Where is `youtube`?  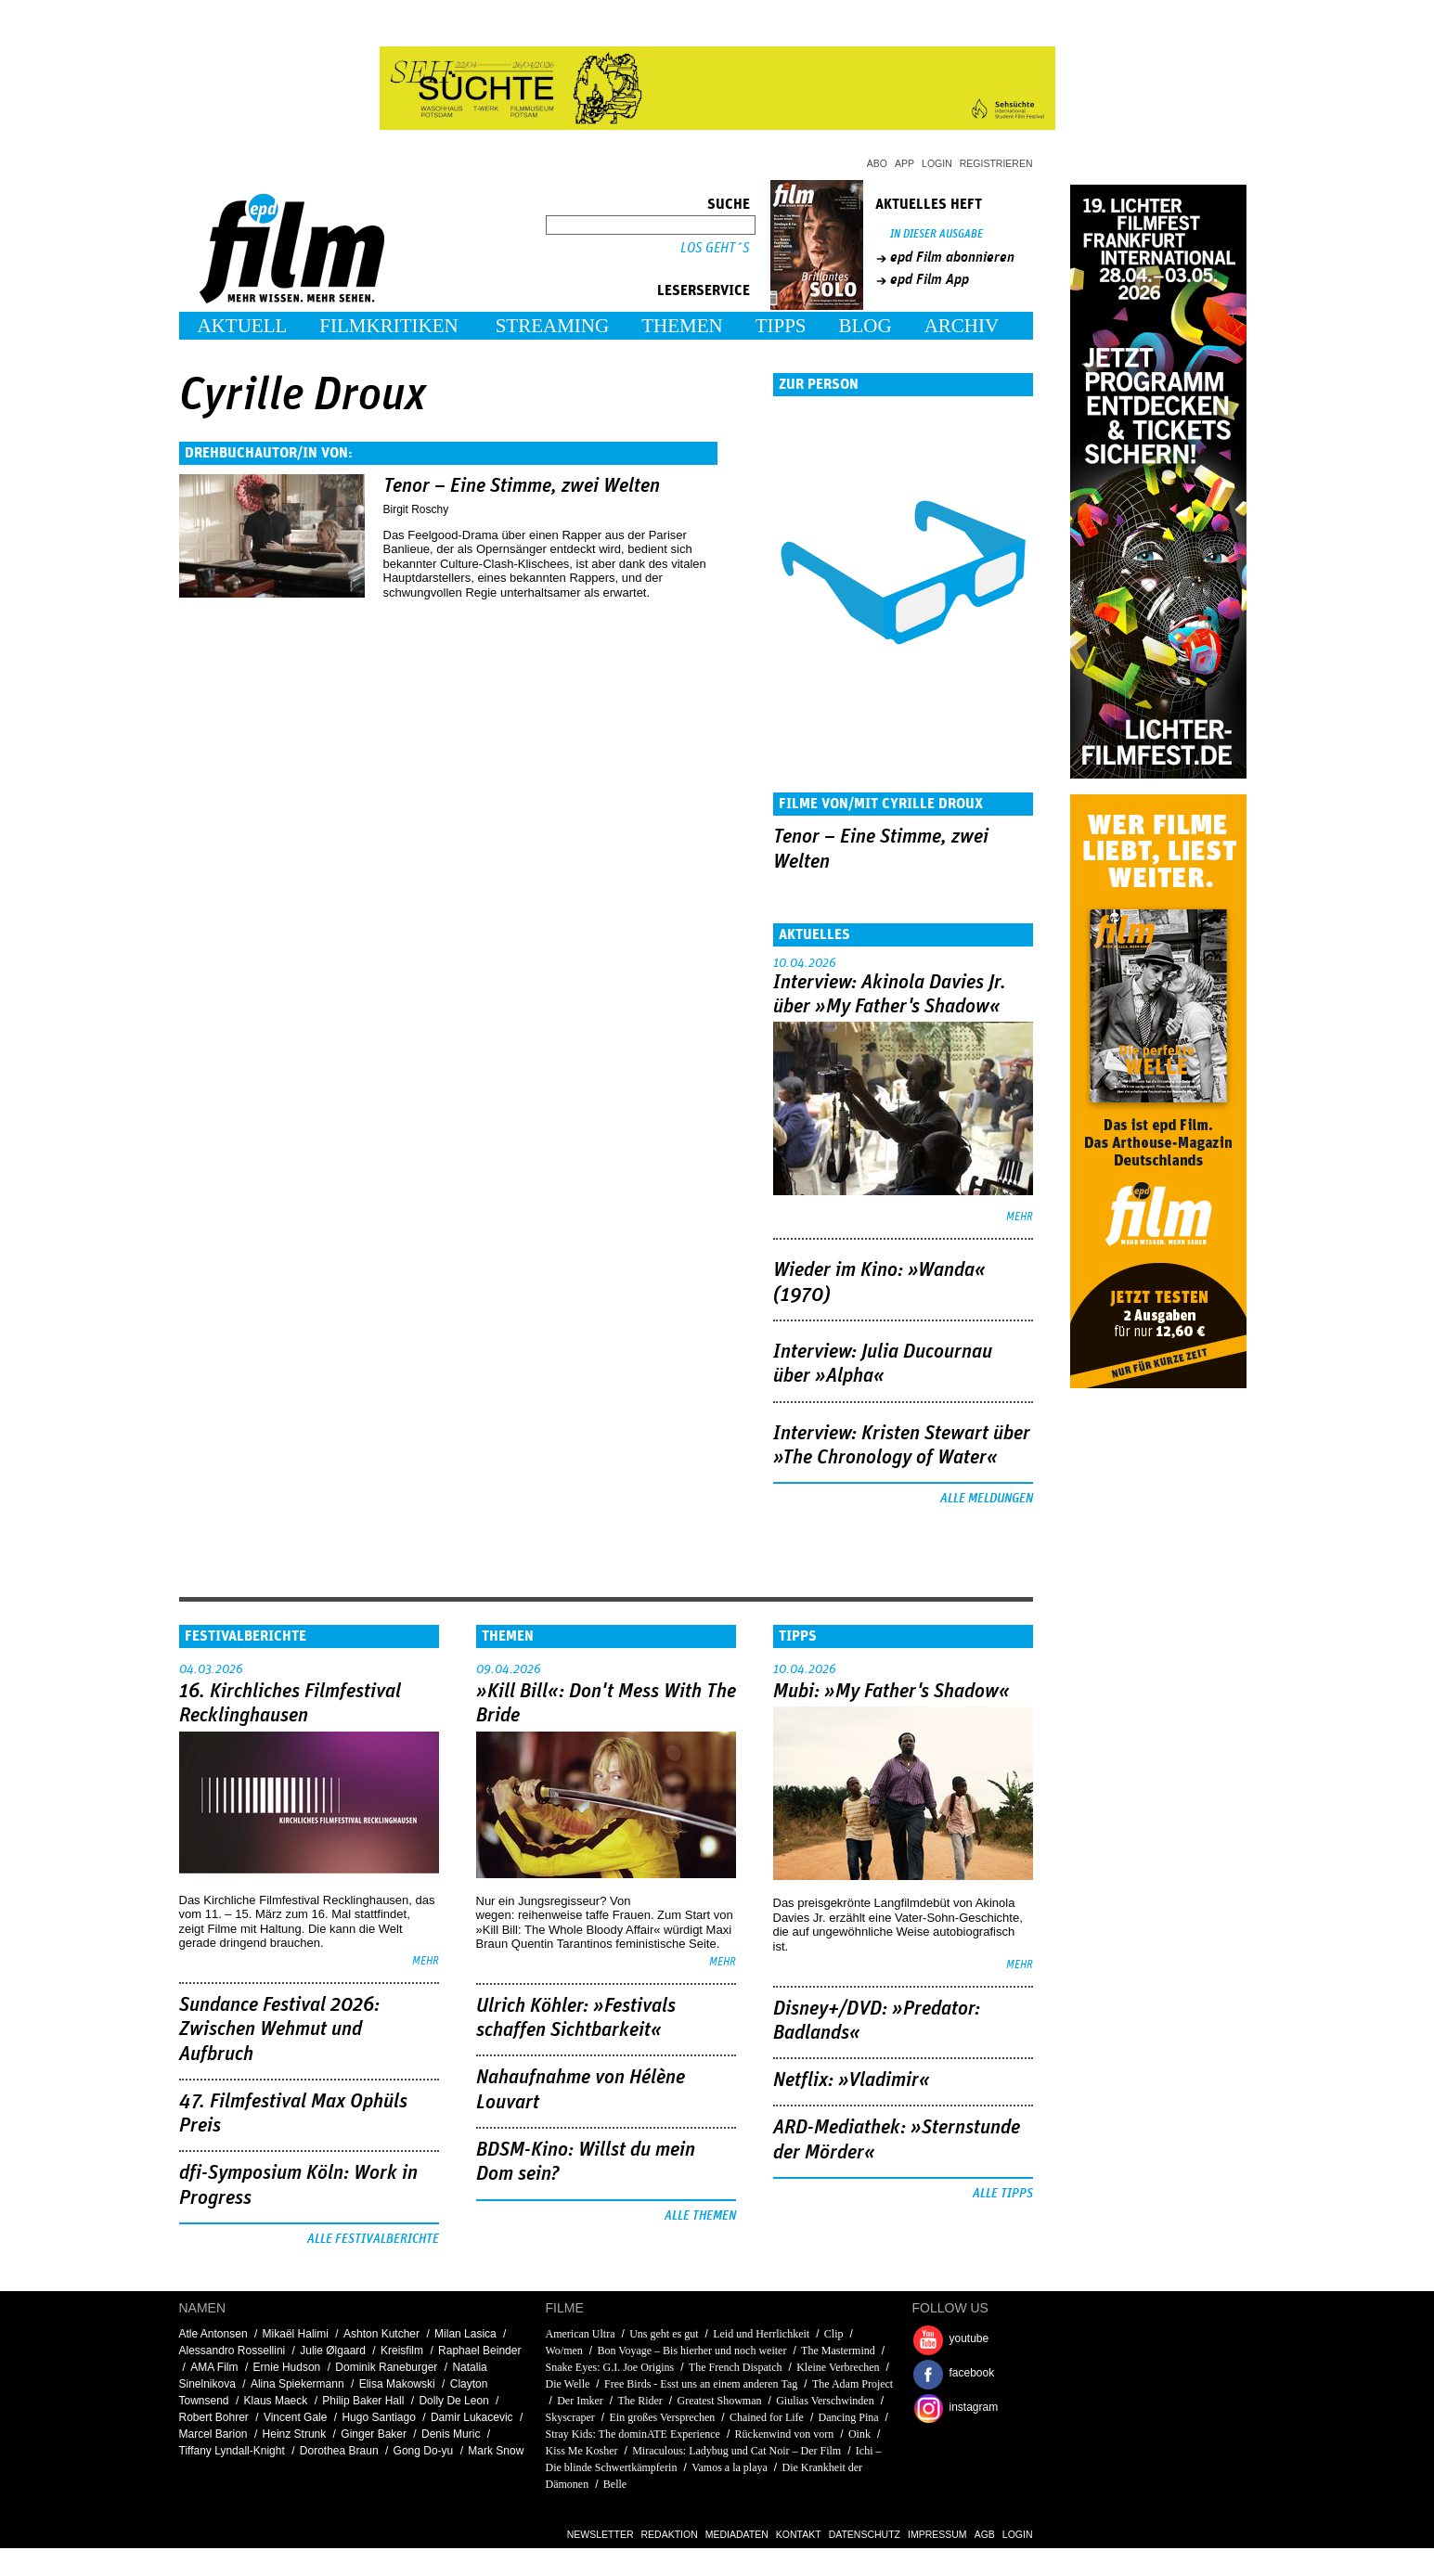 youtube is located at coordinates (969, 2338).